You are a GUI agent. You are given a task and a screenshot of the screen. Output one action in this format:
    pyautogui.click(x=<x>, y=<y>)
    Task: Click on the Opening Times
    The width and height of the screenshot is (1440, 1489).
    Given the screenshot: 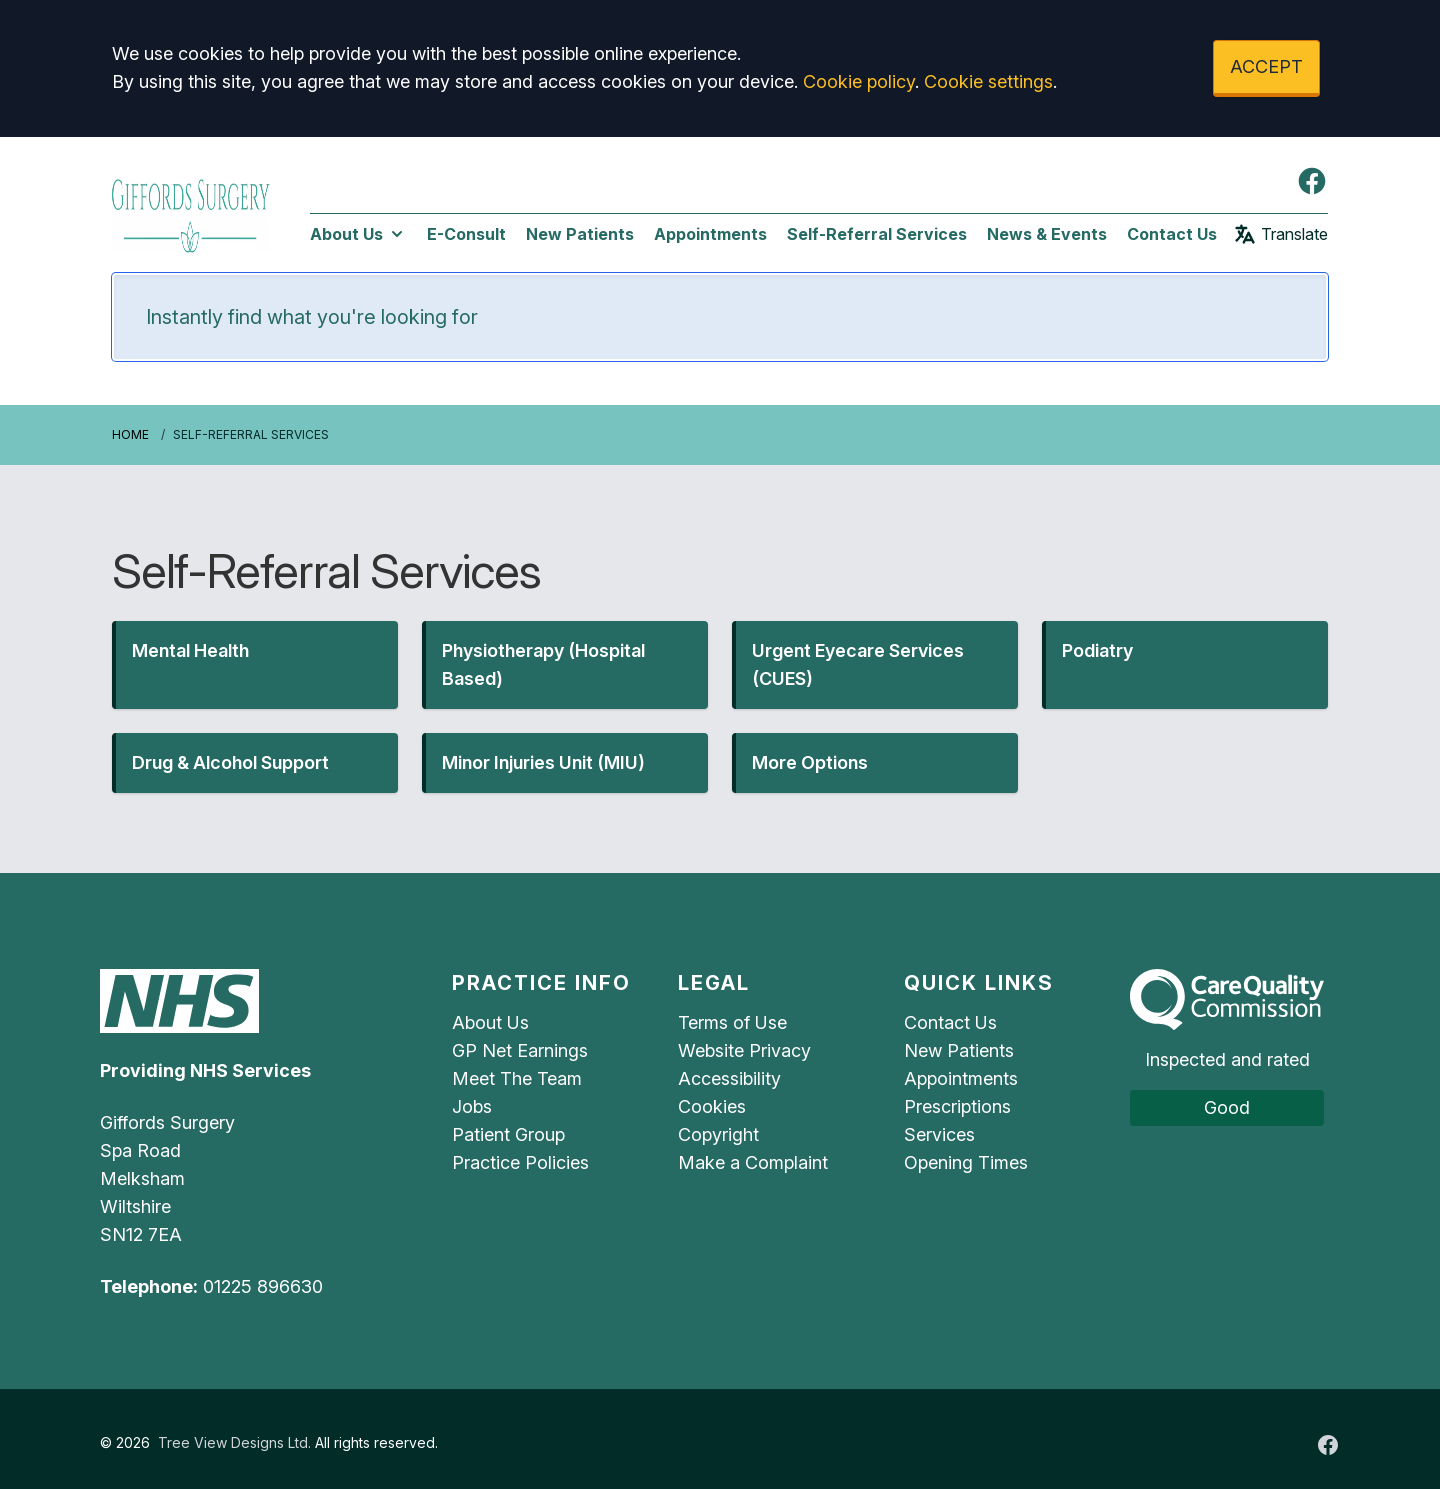 What is the action you would take?
    pyautogui.click(x=966, y=1162)
    